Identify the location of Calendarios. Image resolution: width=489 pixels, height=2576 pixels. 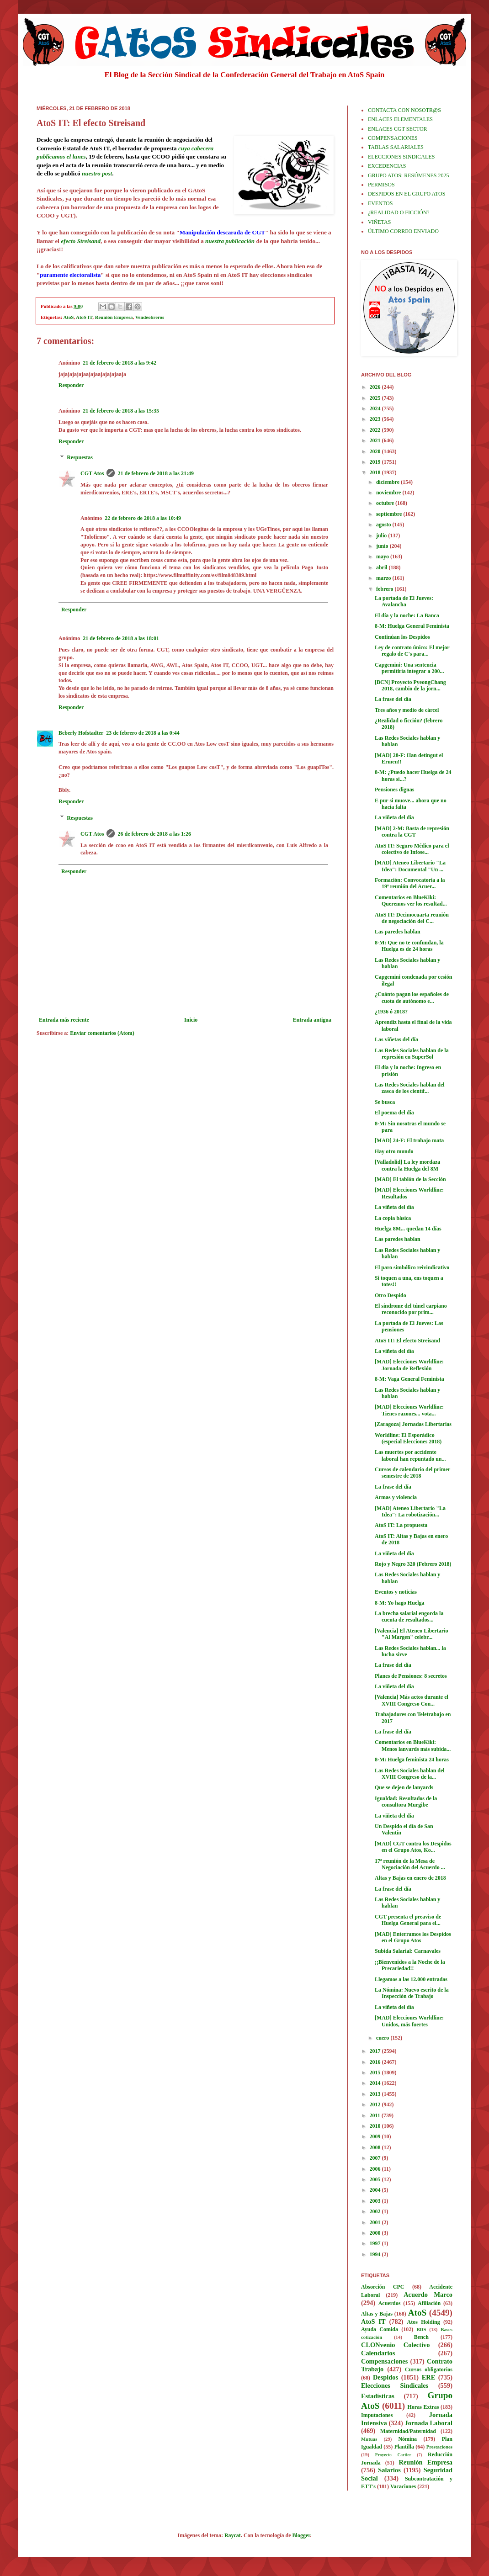
(378, 2353).